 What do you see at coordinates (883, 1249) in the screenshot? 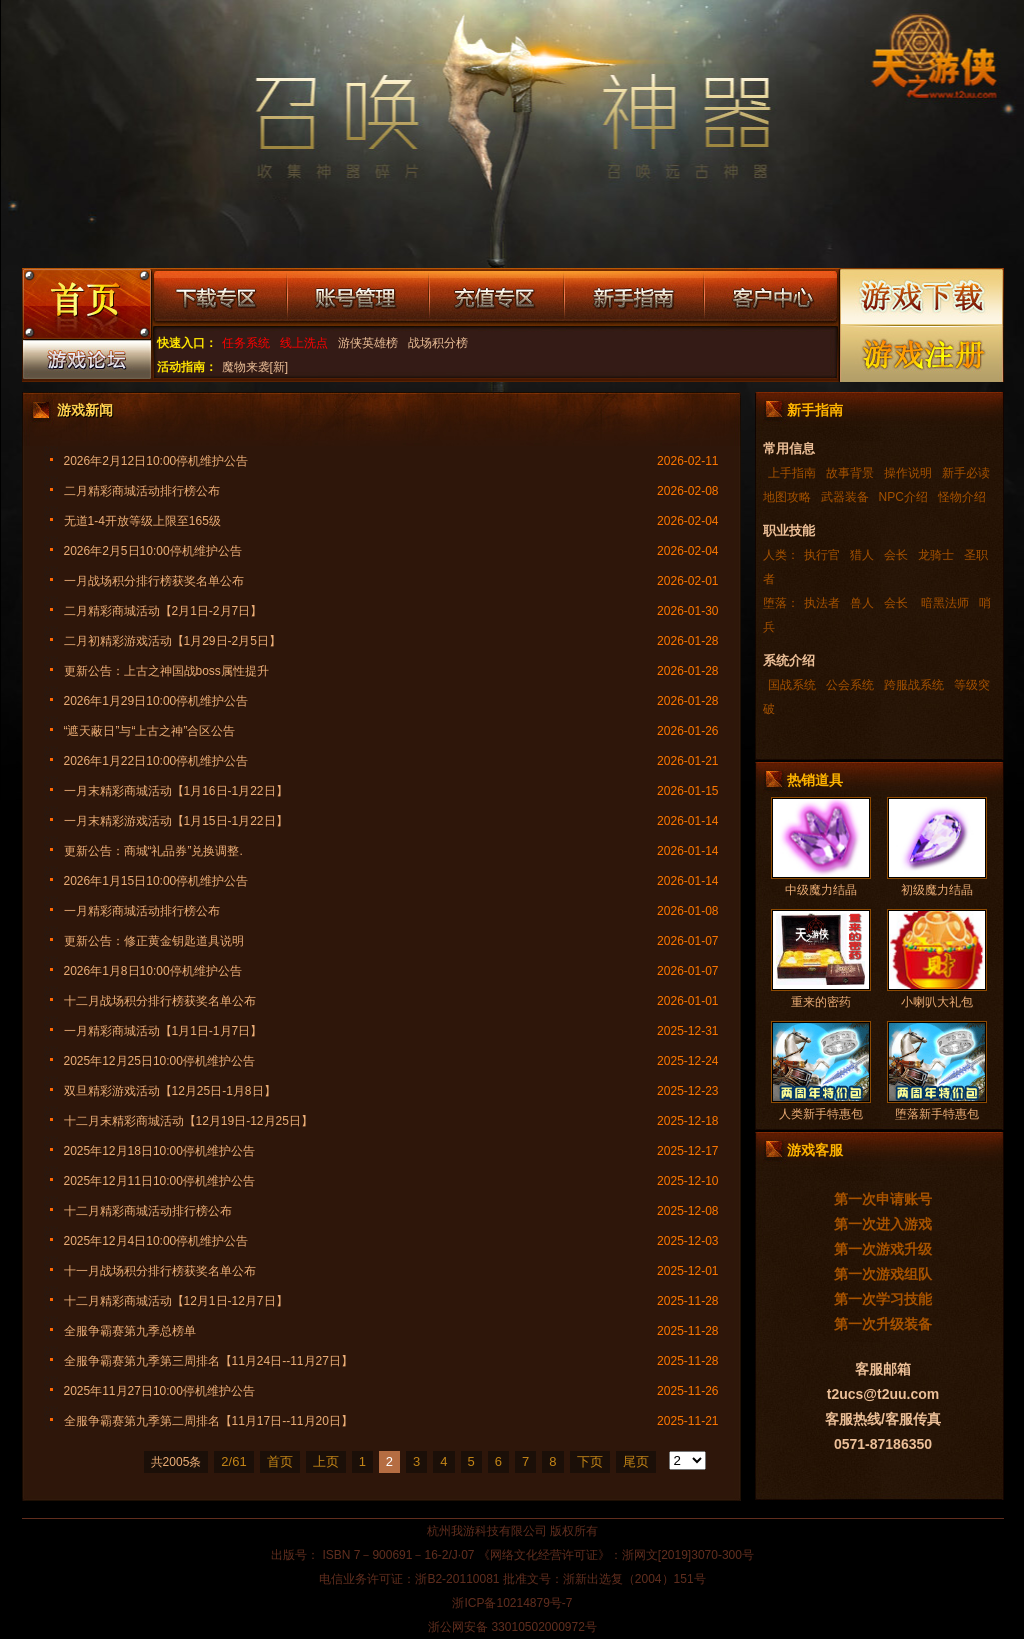
I see `第一次游戏升级` at bounding box center [883, 1249].